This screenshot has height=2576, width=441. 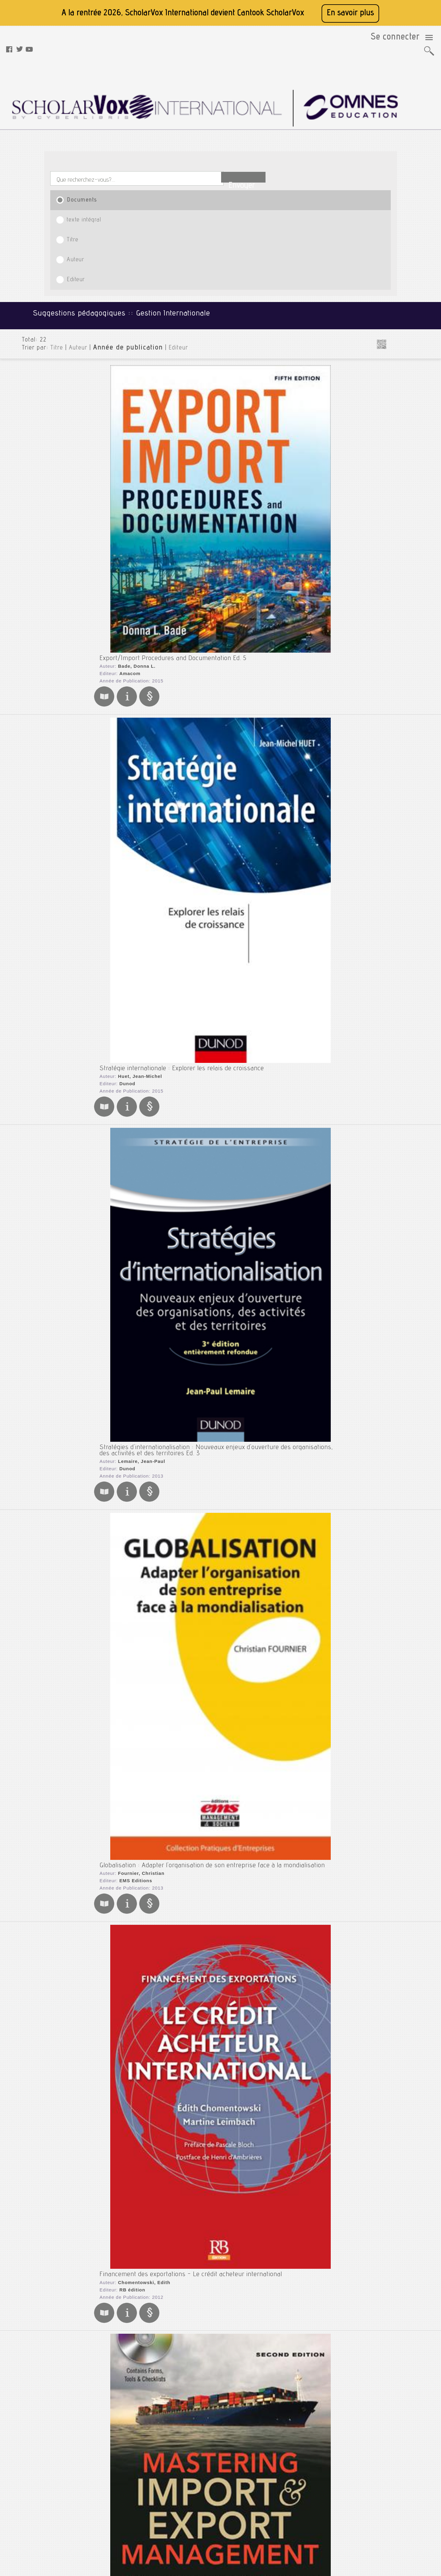 What do you see at coordinates (135, 2116) in the screenshot?
I see `Accelerating International Growth` at bounding box center [135, 2116].